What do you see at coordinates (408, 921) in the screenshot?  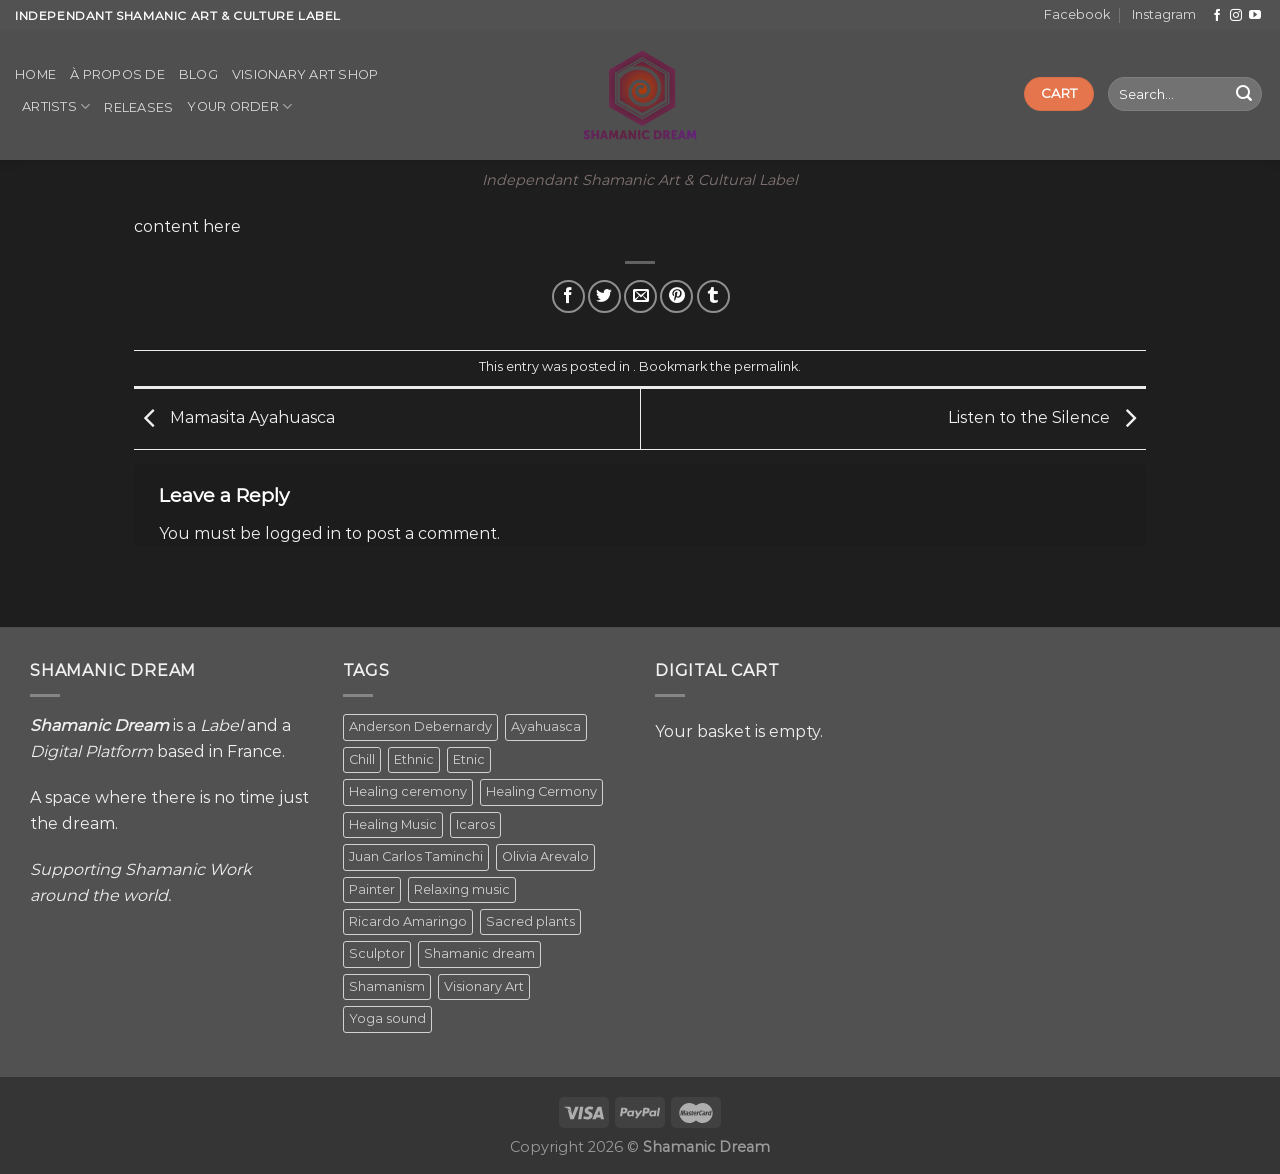 I see `Ricardo Amaringo [Ricardo Amaringo (2 items)]` at bounding box center [408, 921].